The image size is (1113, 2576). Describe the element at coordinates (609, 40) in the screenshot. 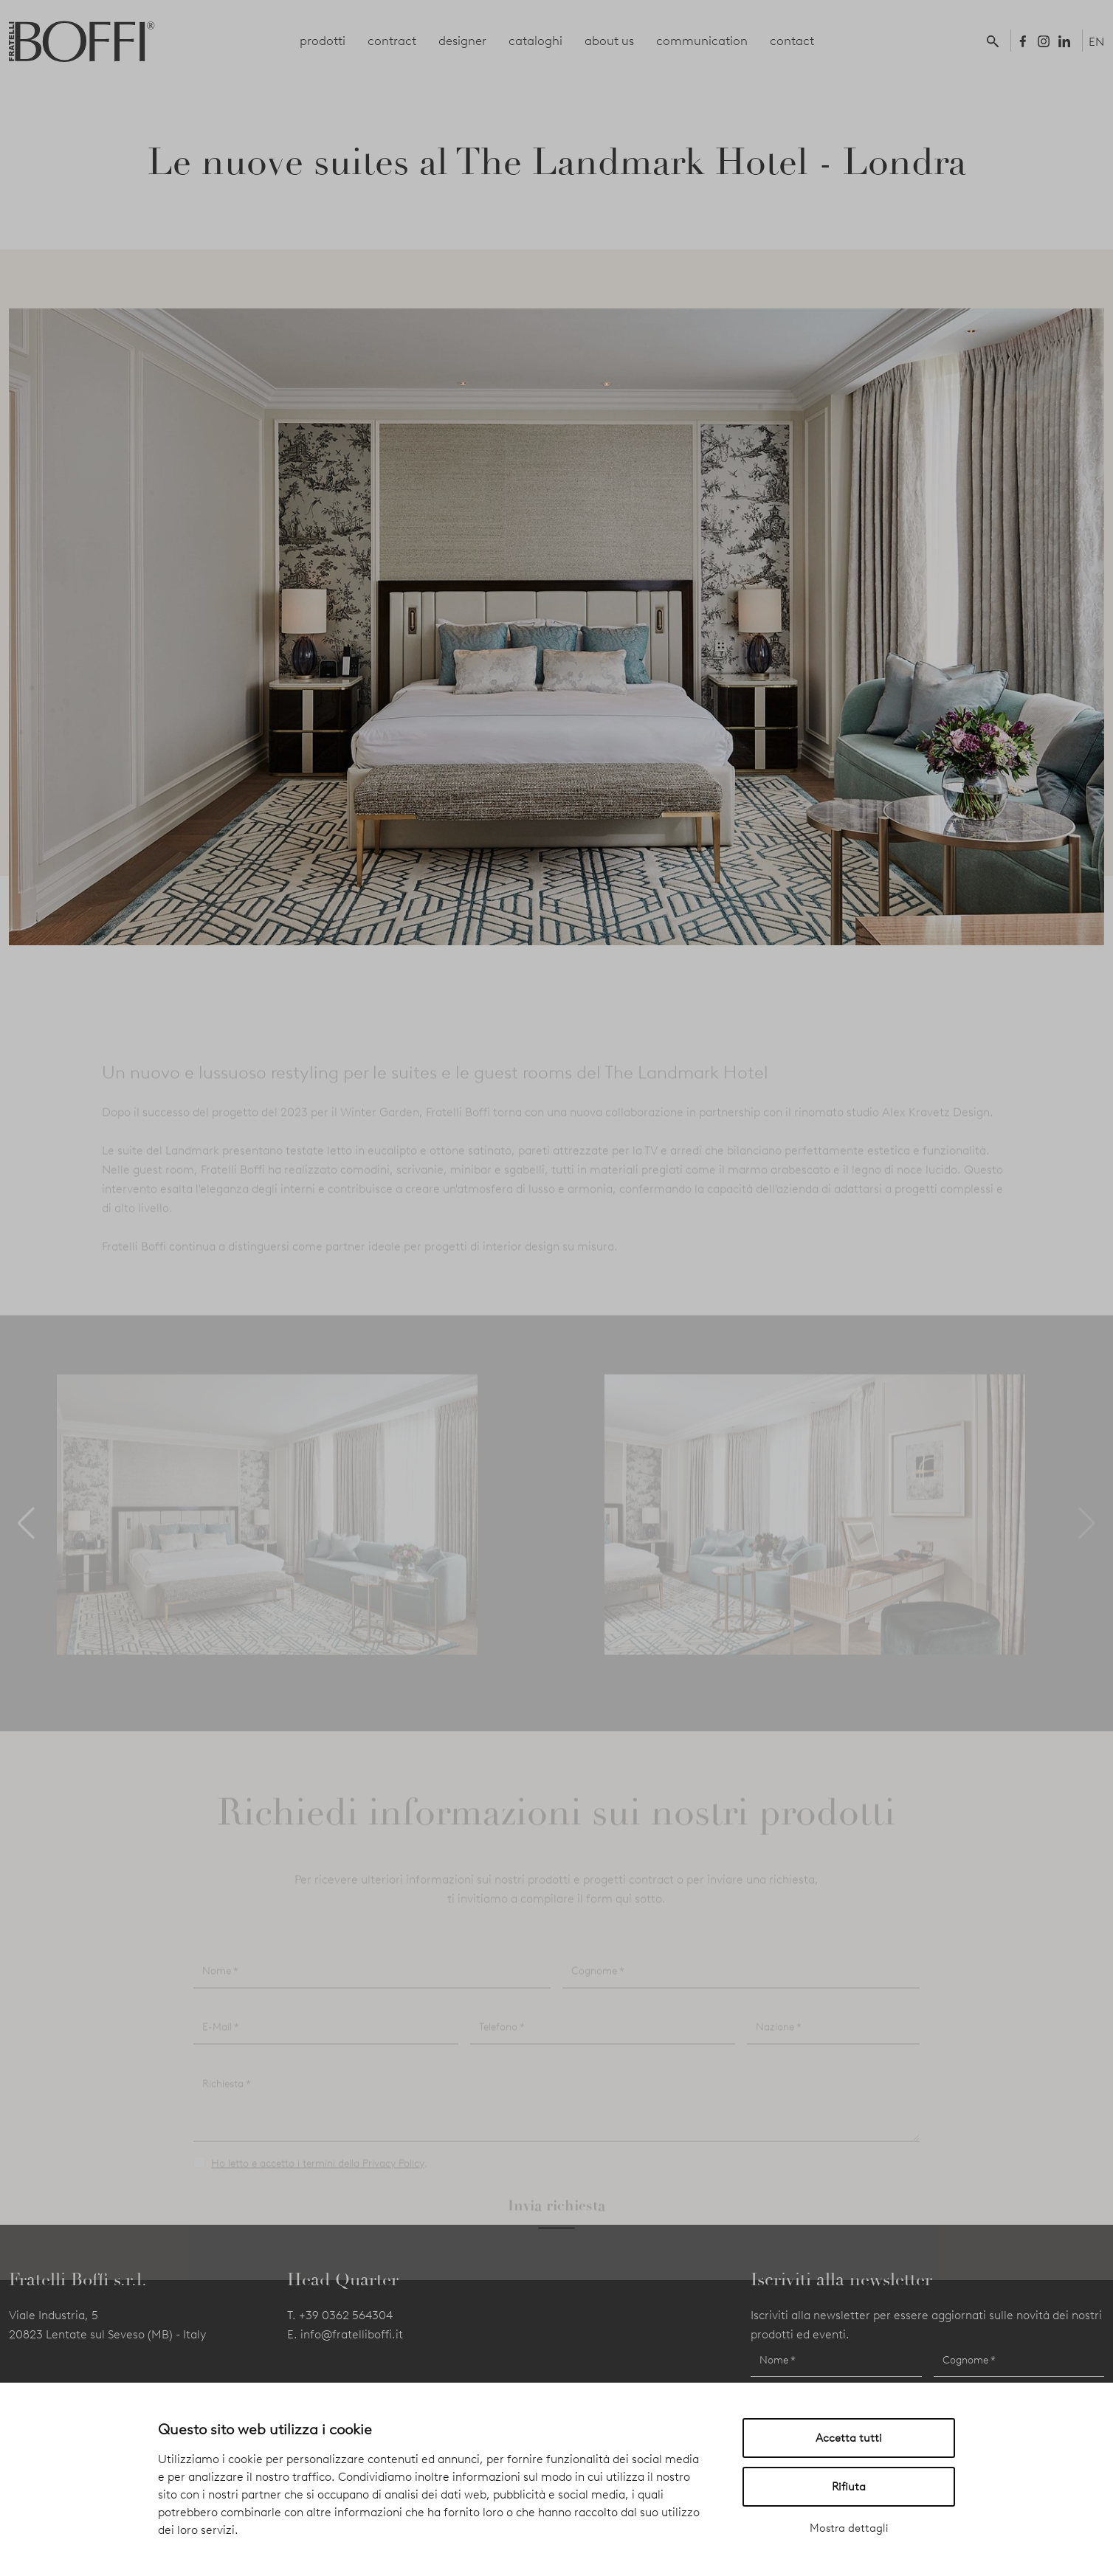

I see `about us` at that location.